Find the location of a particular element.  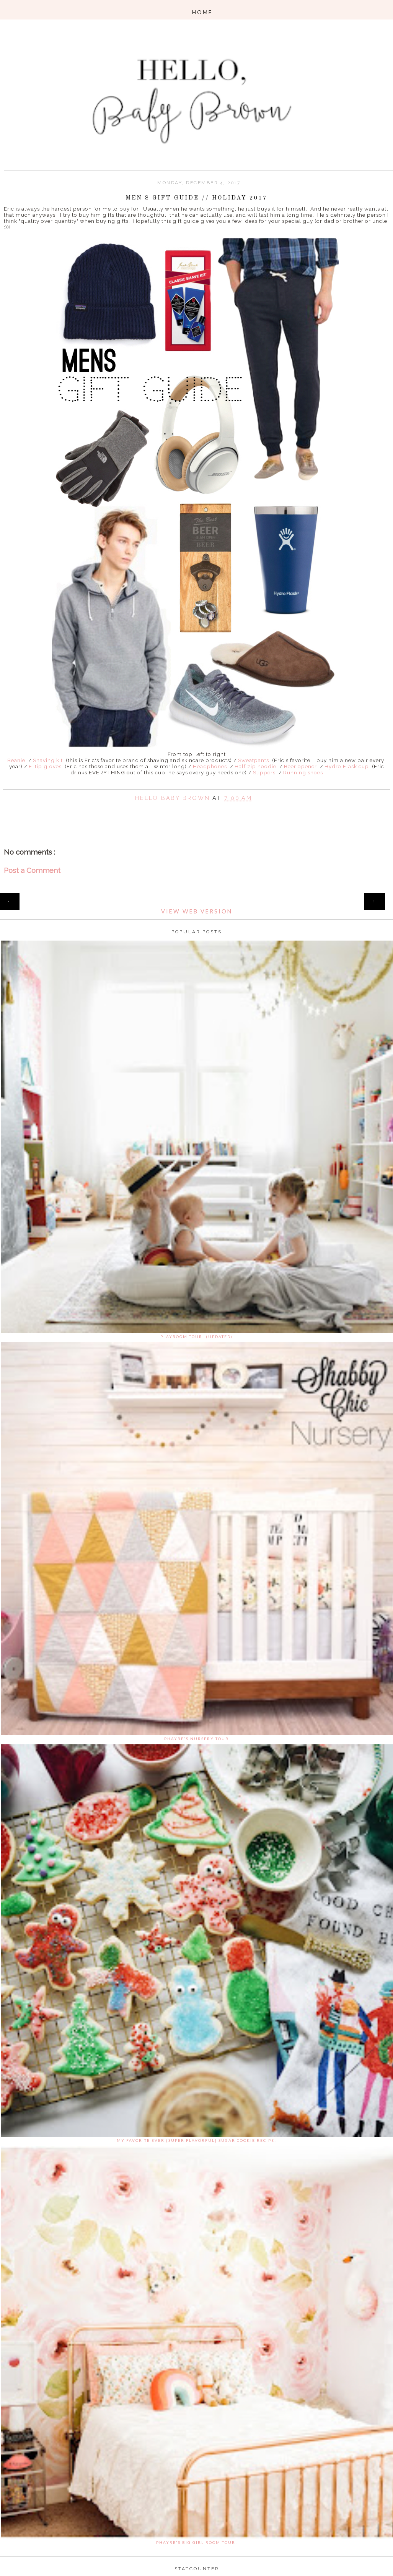

My favorite ever {super flavorful} sugar cookie recipe! is located at coordinates (196, 2140).